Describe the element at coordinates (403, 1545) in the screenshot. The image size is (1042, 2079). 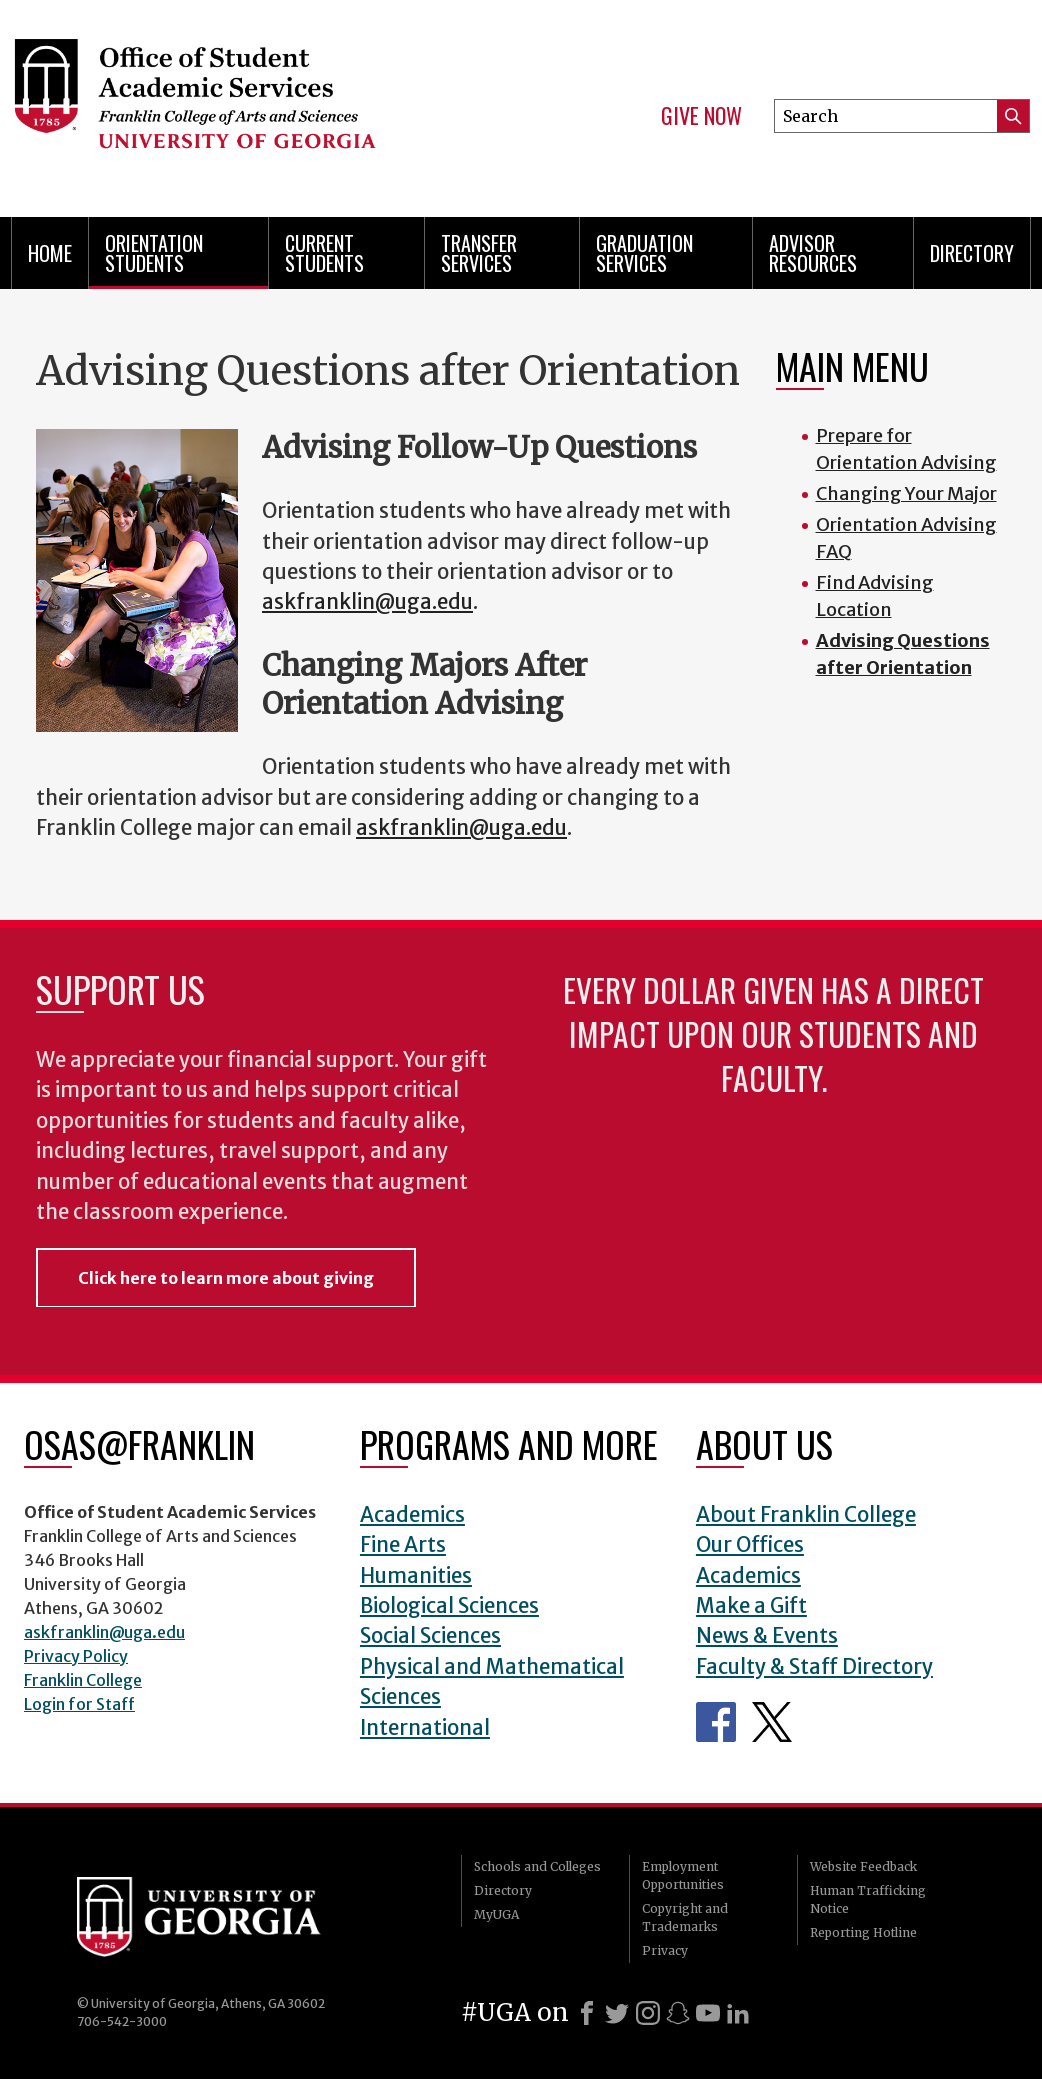
I see `Fine Arts` at that location.